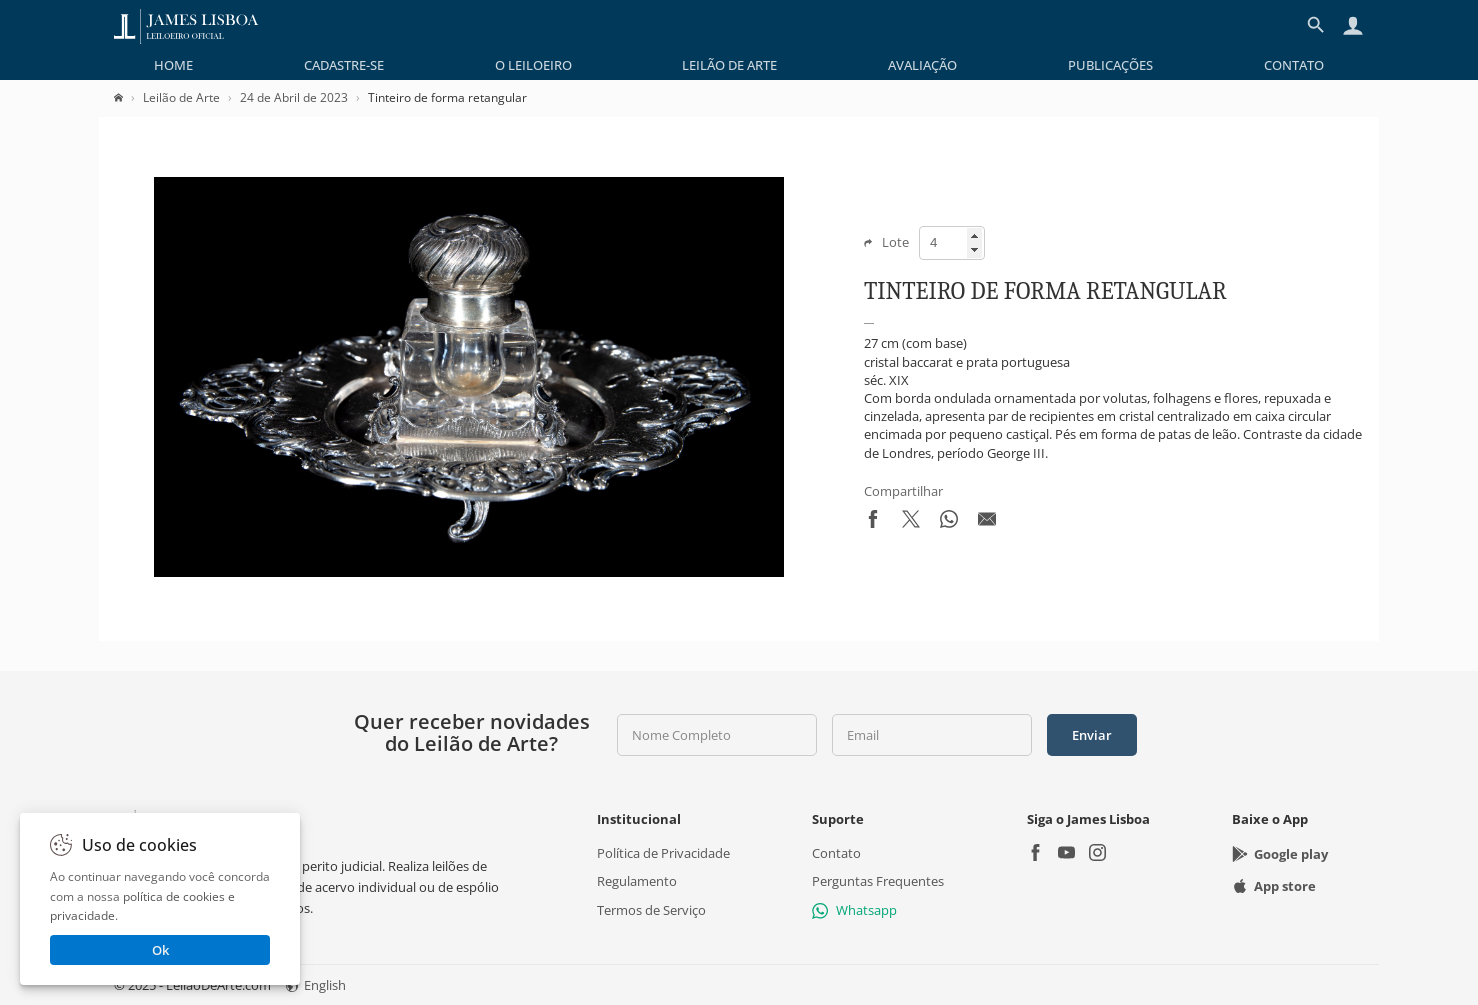  What do you see at coordinates (533, 65) in the screenshot?
I see `O Leiloeiro` at bounding box center [533, 65].